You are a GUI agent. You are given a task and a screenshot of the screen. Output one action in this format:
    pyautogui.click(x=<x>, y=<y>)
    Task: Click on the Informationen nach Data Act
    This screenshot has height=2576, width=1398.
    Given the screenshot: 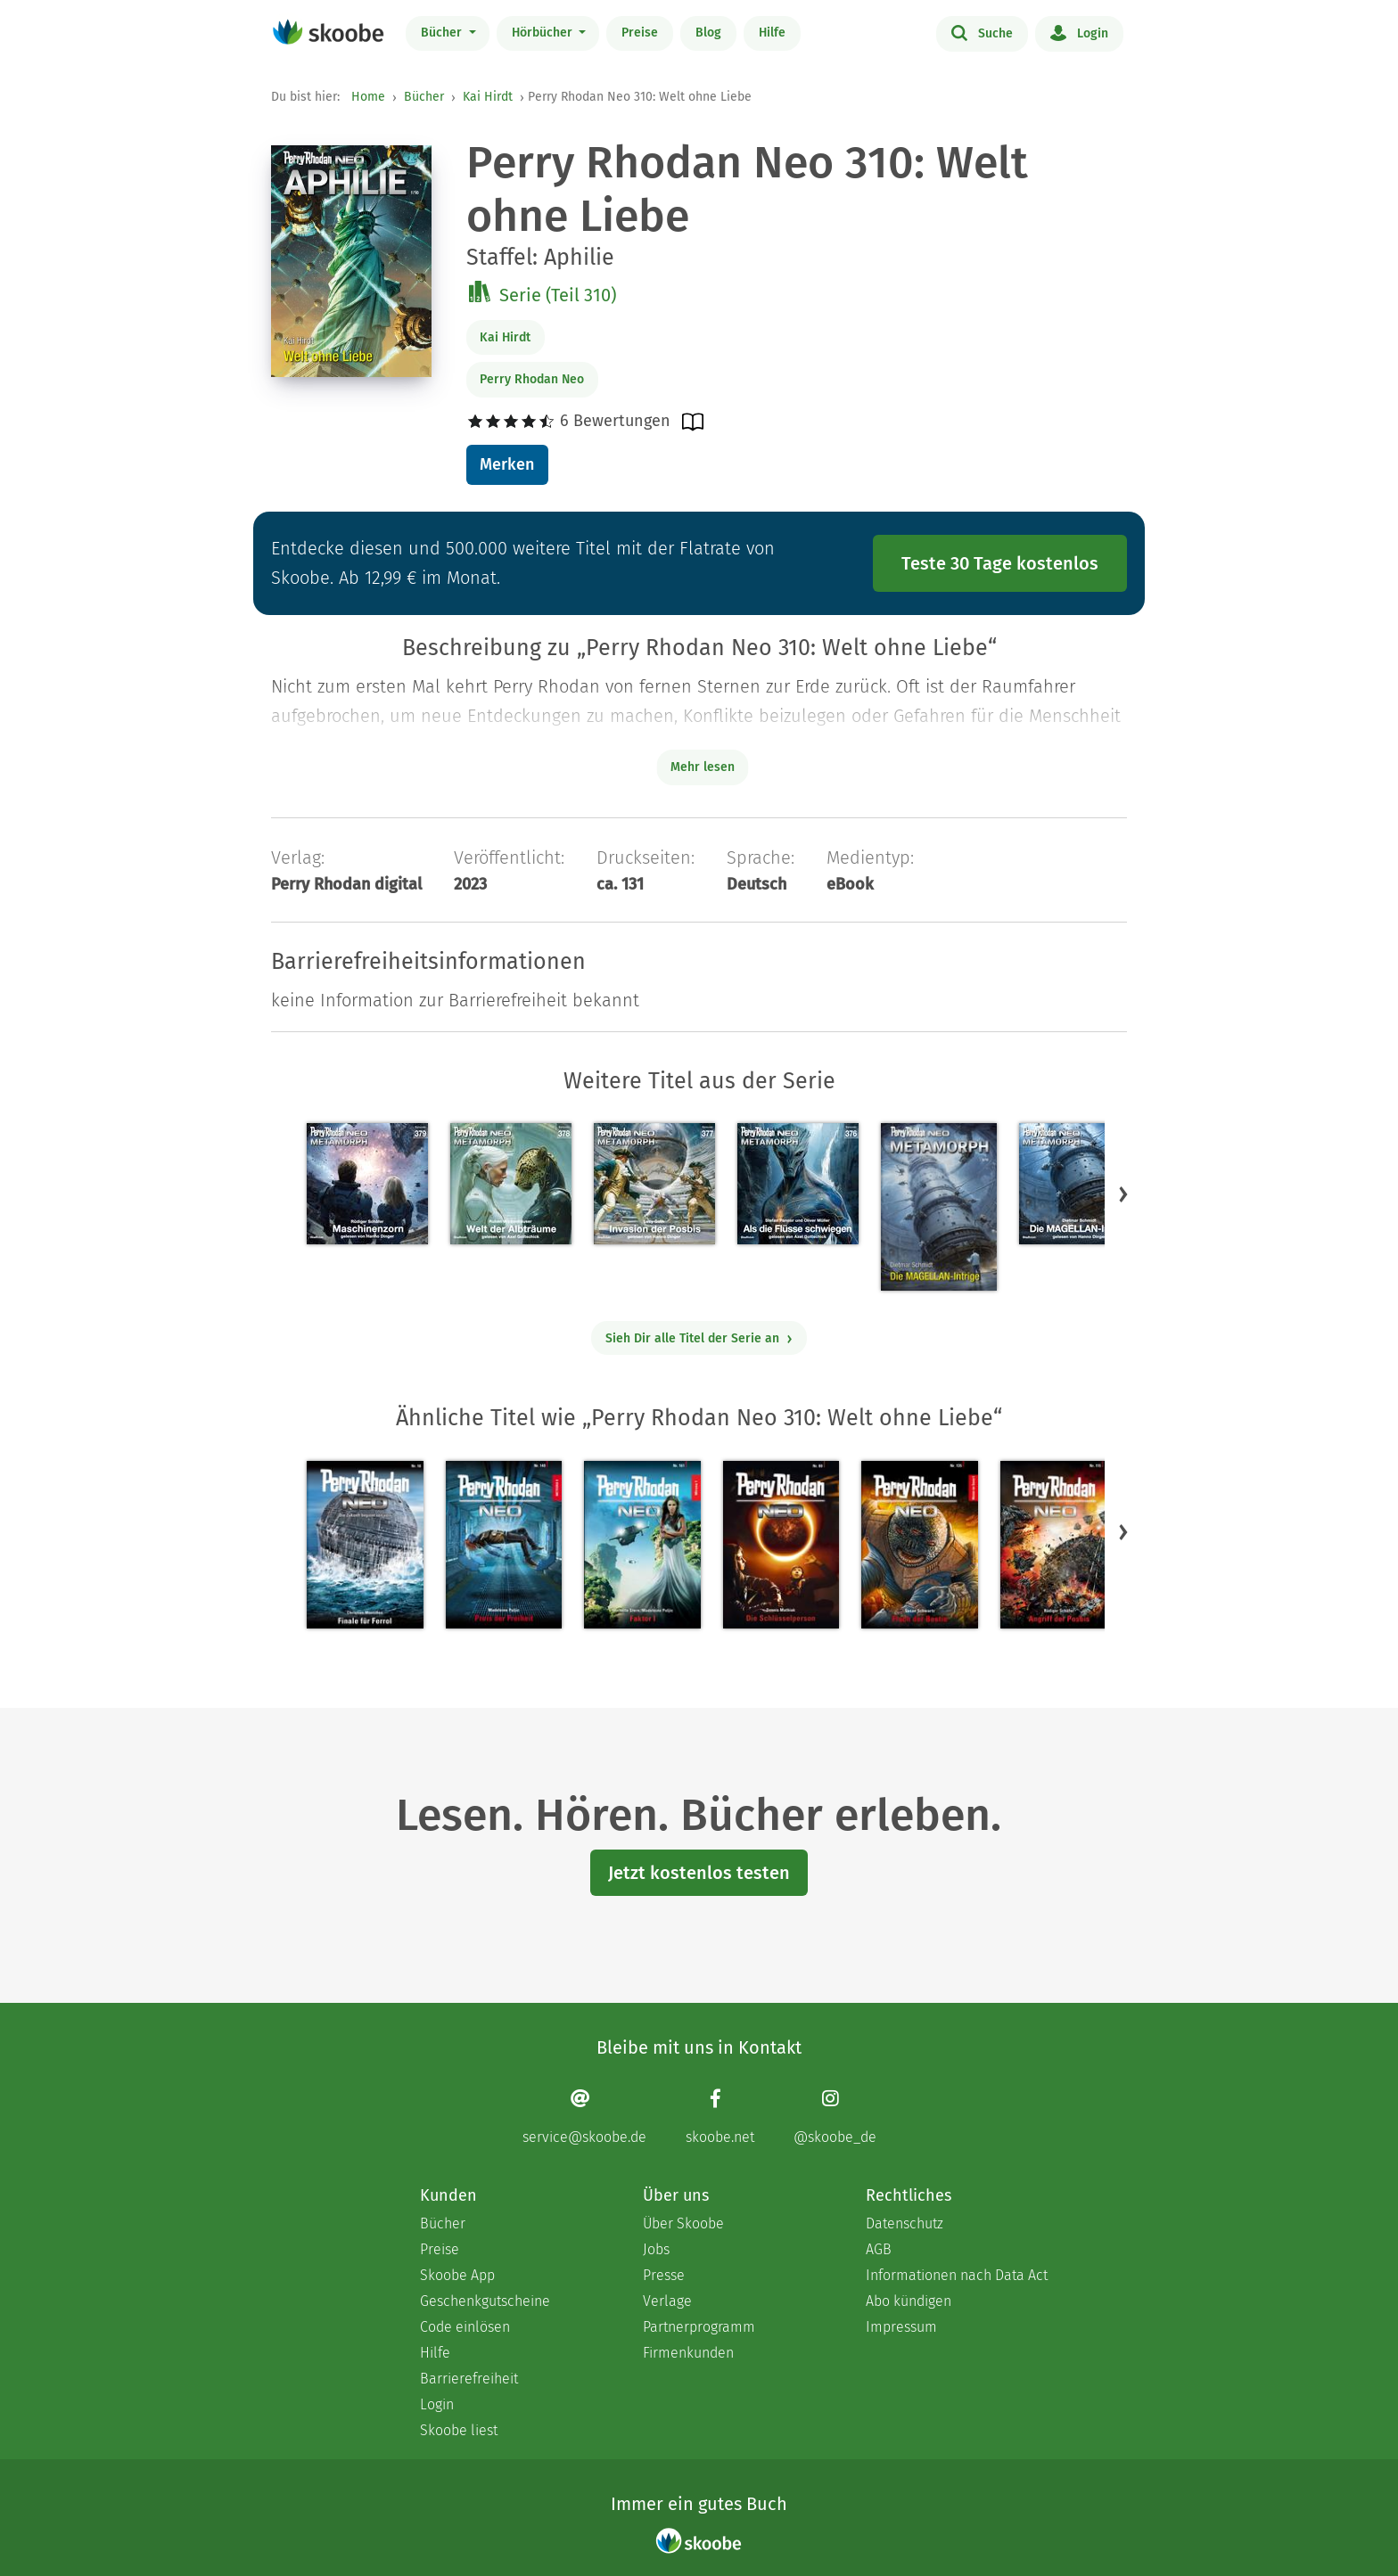 What is the action you would take?
    pyautogui.click(x=957, y=2275)
    